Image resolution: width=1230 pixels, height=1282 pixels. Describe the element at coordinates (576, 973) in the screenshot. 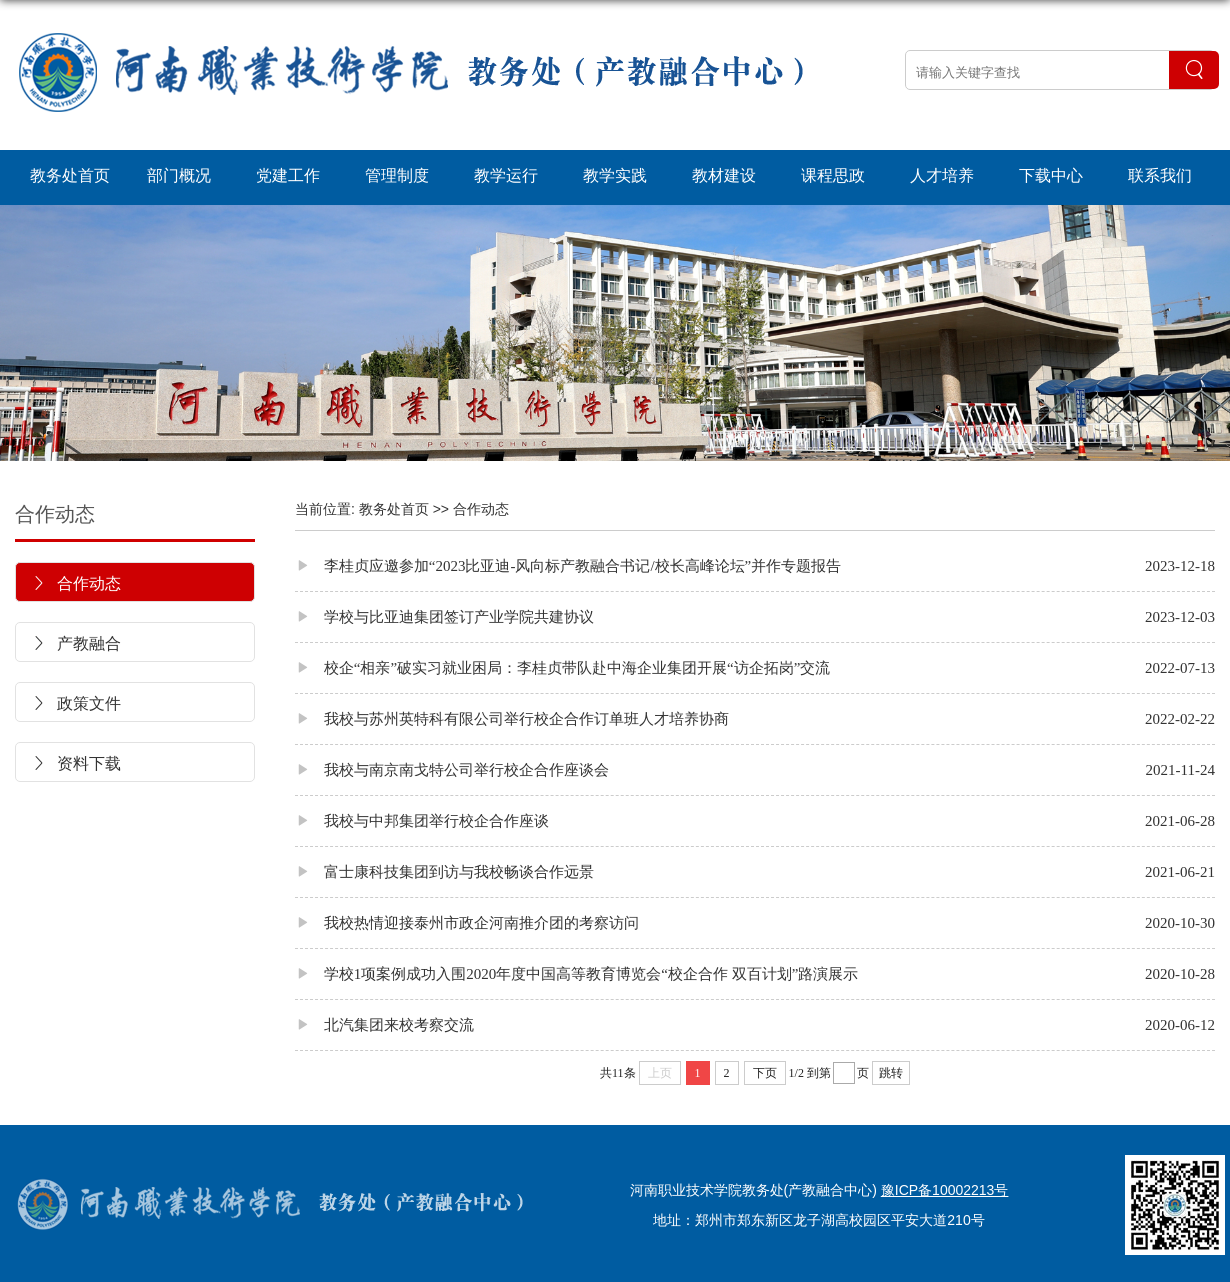

I see `学校1项案例成功入围2020年度中国高等教育博览会“校企合作 双百计划”路演展示` at that location.